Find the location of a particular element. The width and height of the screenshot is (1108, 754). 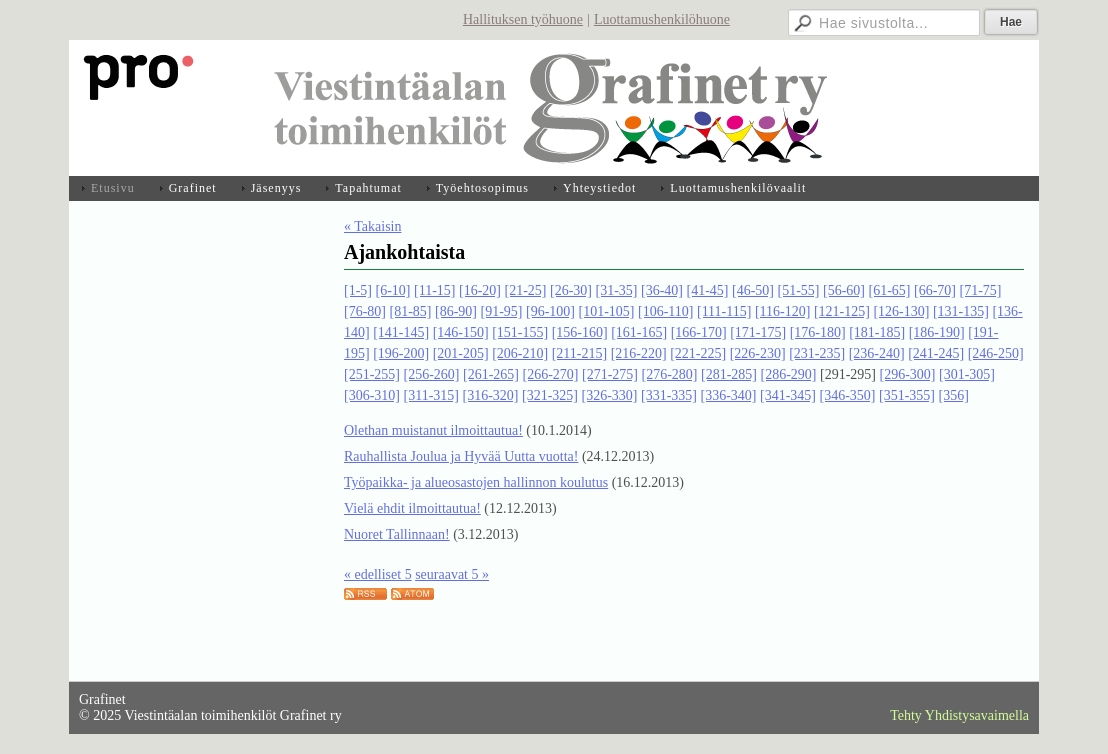

Rauhallista Joulua ja Hyvää Uutta vuotta! is located at coordinates (461, 456).